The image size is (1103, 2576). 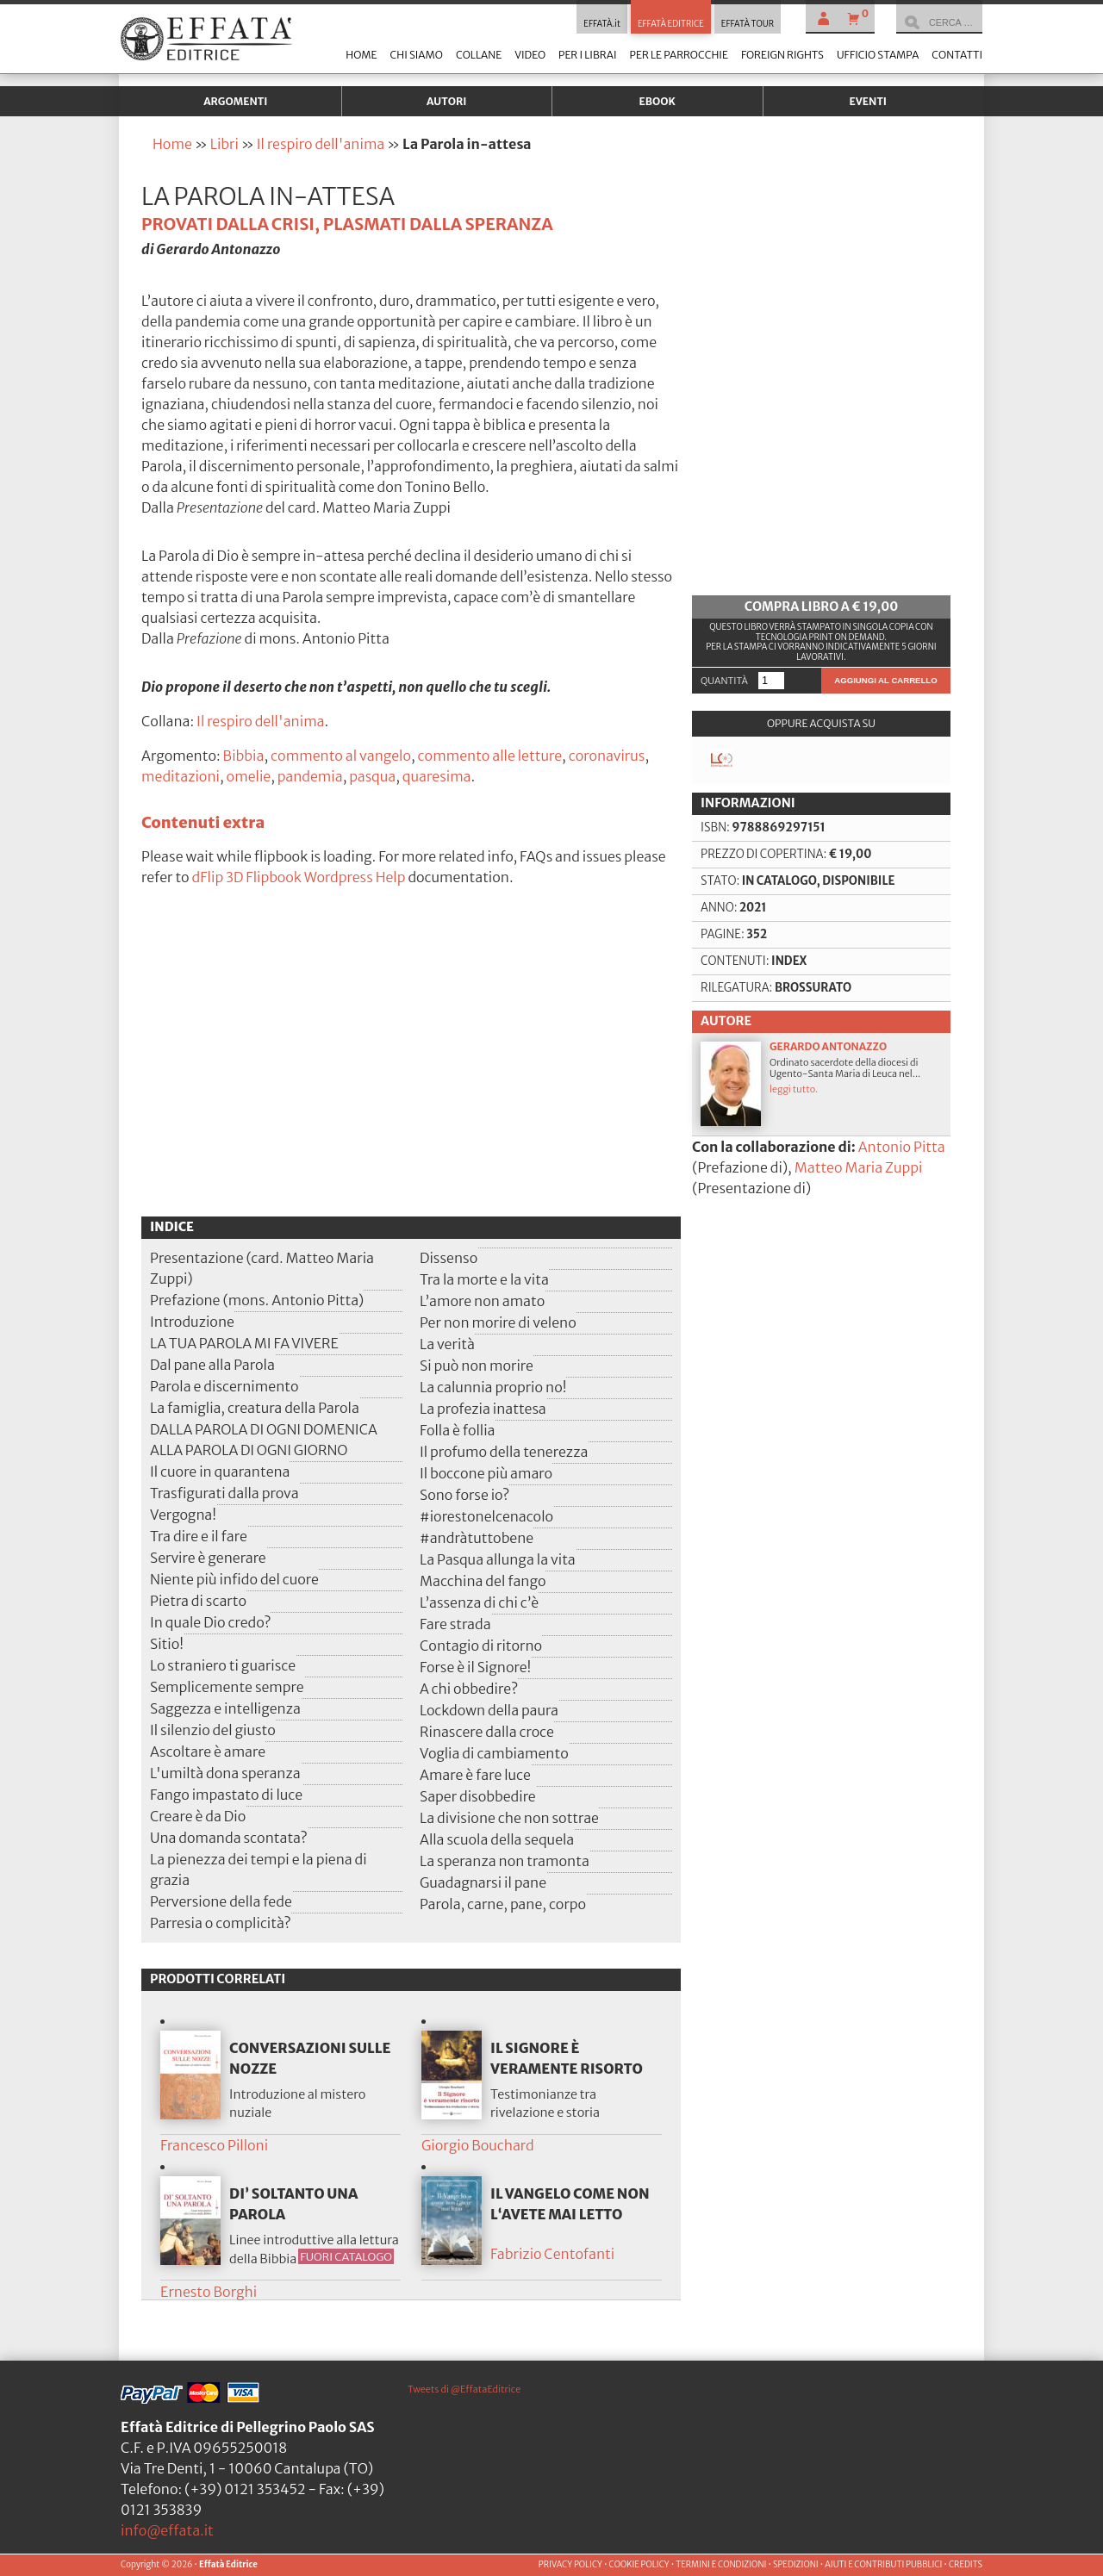 What do you see at coordinates (782, 54) in the screenshot?
I see `Foreign Rights` at bounding box center [782, 54].